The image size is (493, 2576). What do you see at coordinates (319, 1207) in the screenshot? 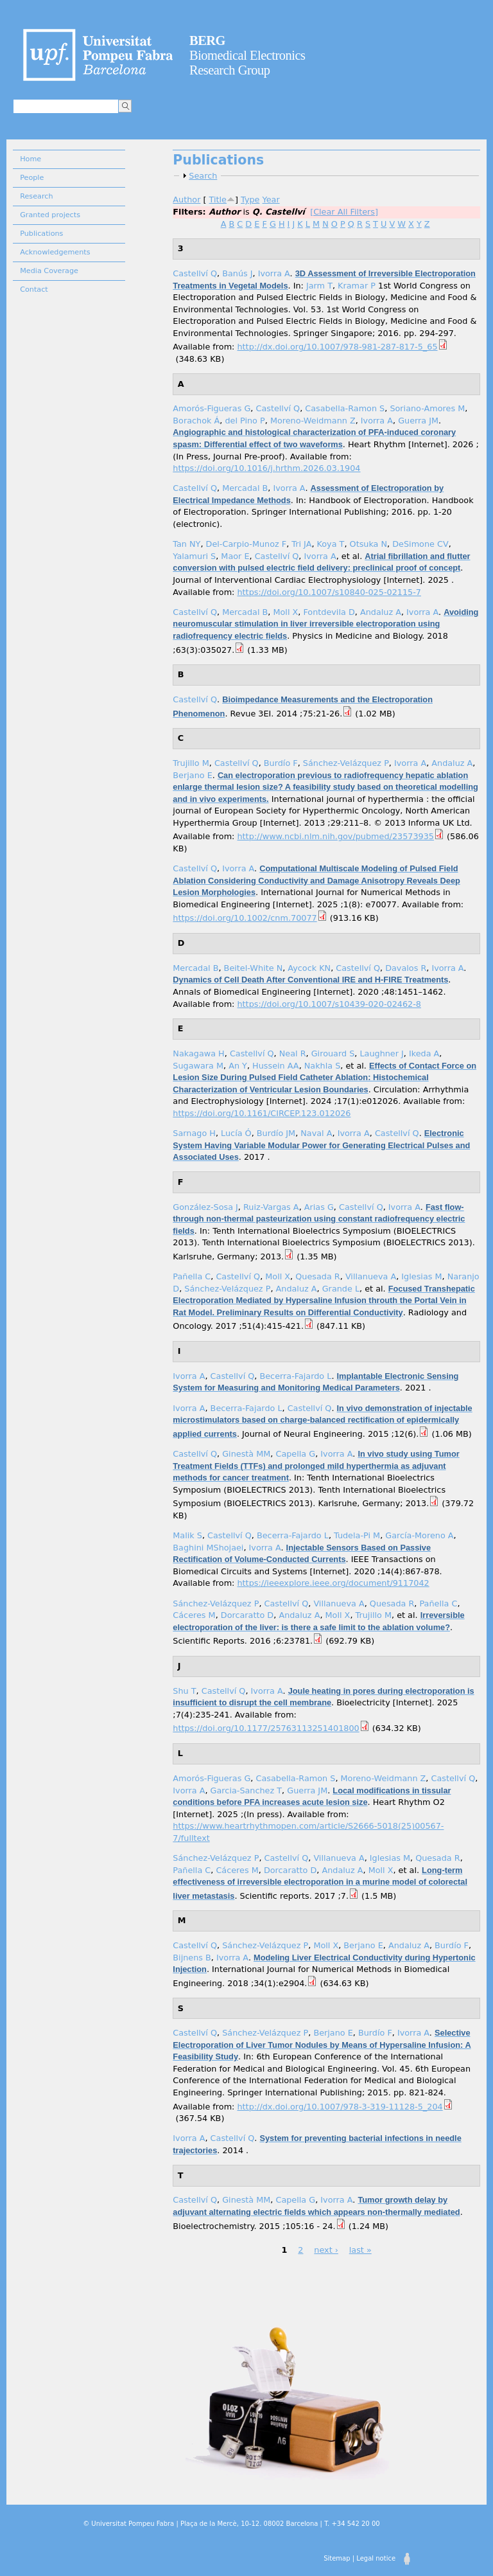
I see `Arias G` at bounding box center [319, 1207].